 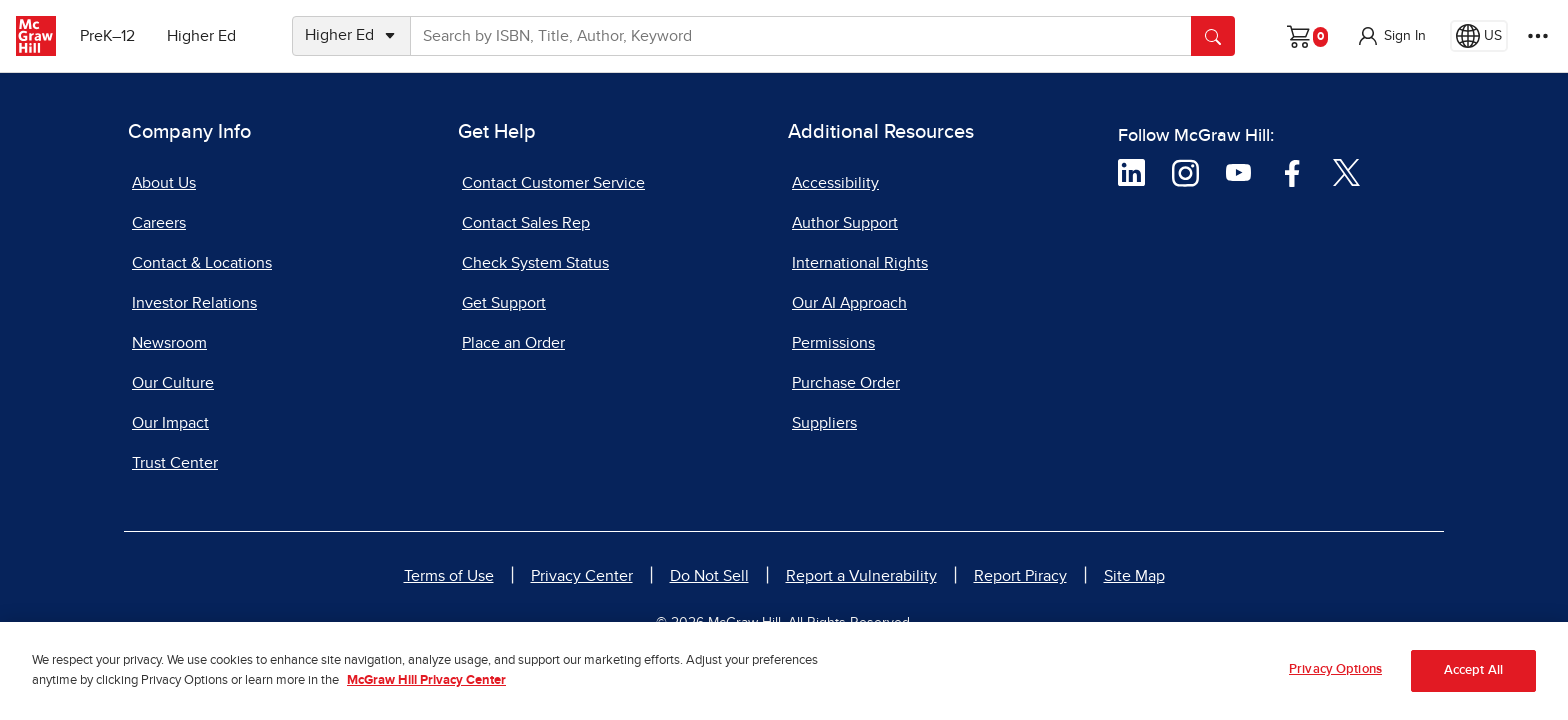 I want to click on [Visit McGraw Hill Twitter page], so click(x=1346, y=171).